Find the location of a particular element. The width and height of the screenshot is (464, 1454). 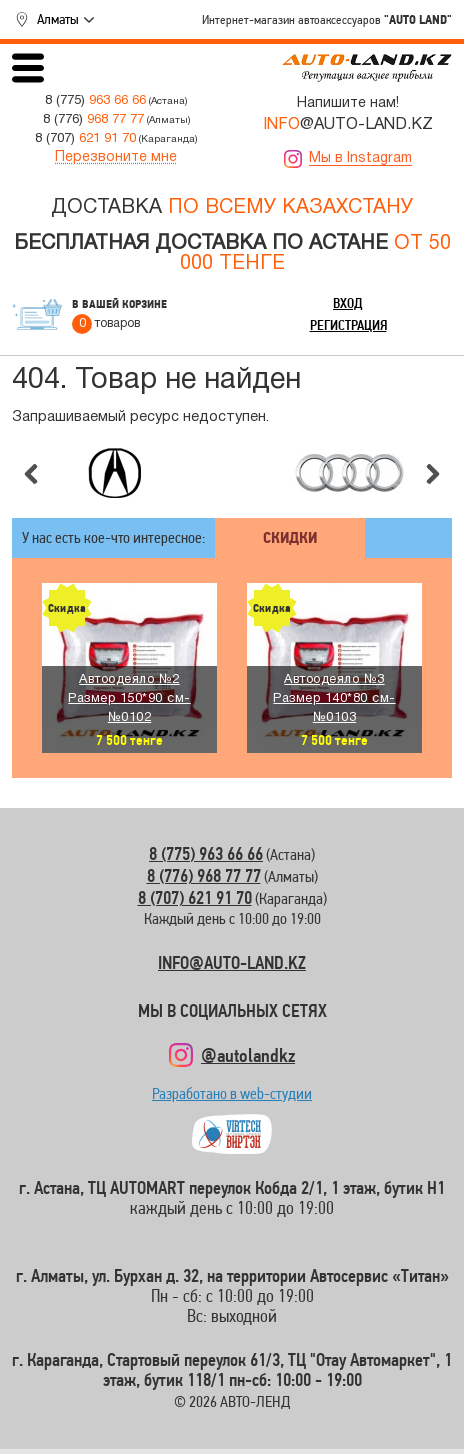

Регистрация is located at coordinates (348, 325).